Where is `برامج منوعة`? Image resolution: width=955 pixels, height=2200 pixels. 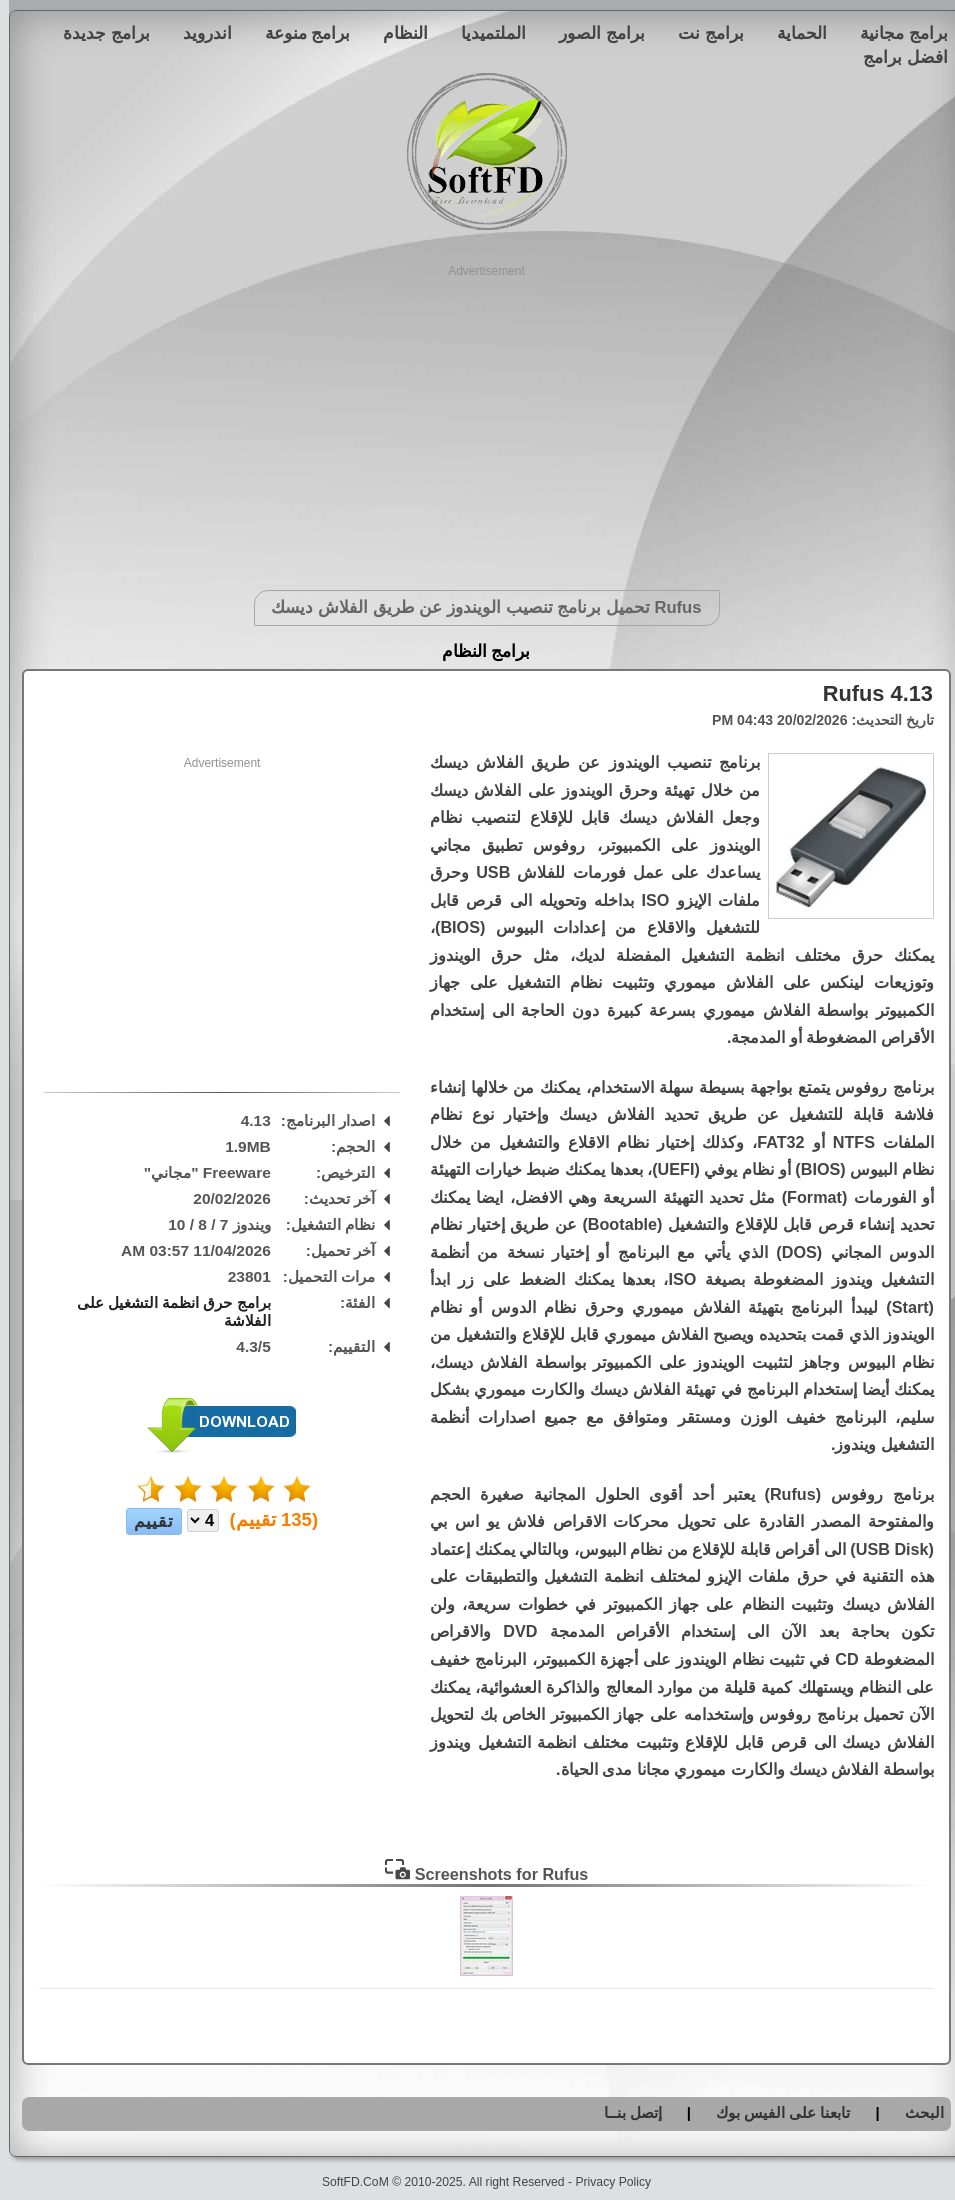 برامج منوعة is located at coordinates (299, 33).